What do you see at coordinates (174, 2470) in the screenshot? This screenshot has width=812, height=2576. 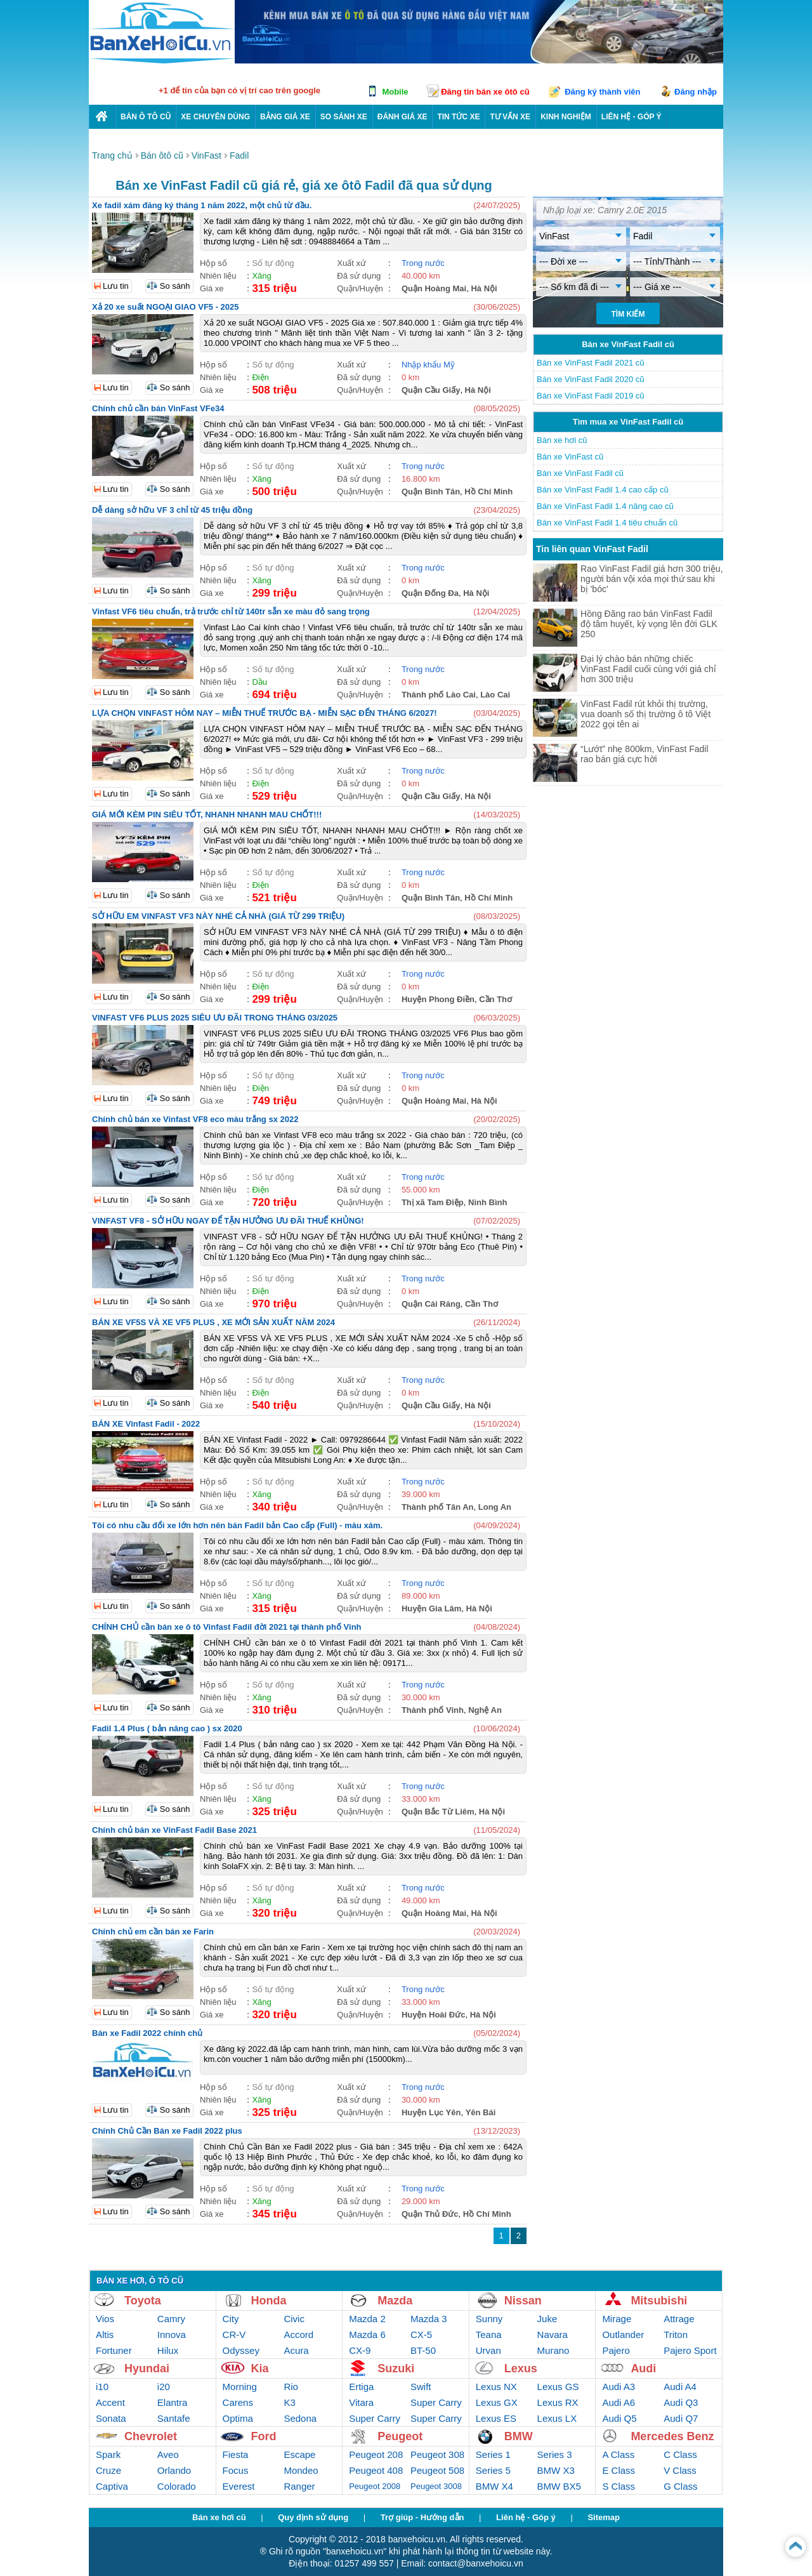 I see `Orlando` at bounding box center [174, 2470].